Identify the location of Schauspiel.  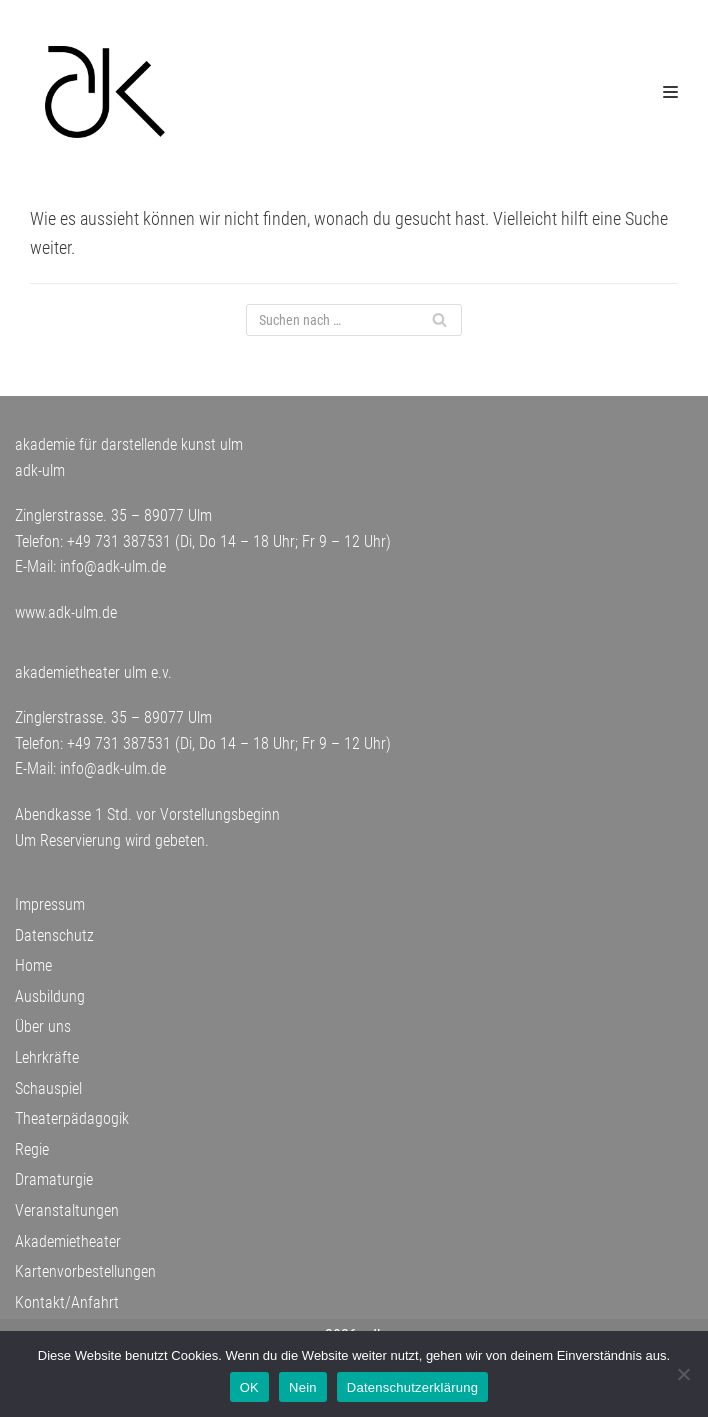
(48, 1088).